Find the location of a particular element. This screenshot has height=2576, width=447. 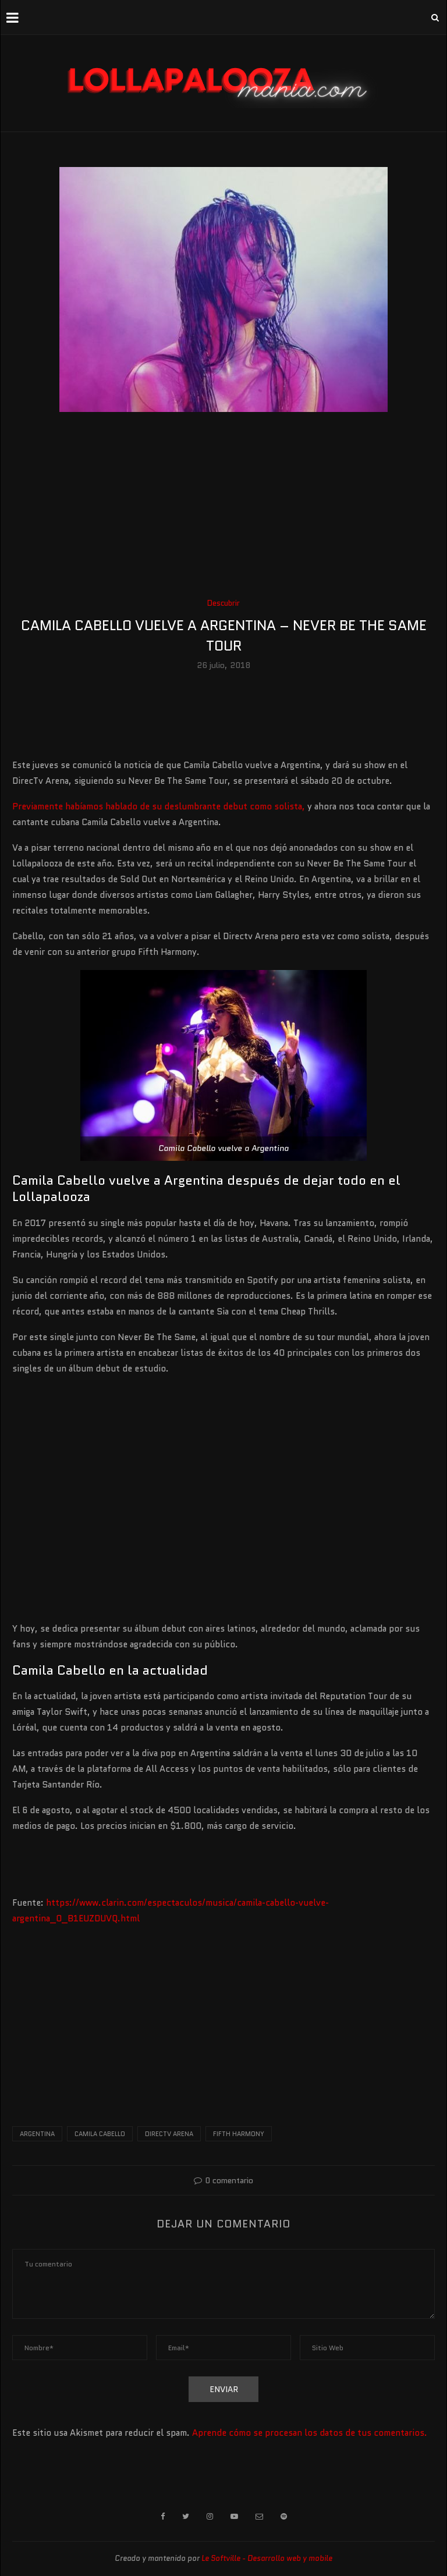

Aprende cómo se procesan los datos de tus comentarios. is located at coordinates (309, 2432).